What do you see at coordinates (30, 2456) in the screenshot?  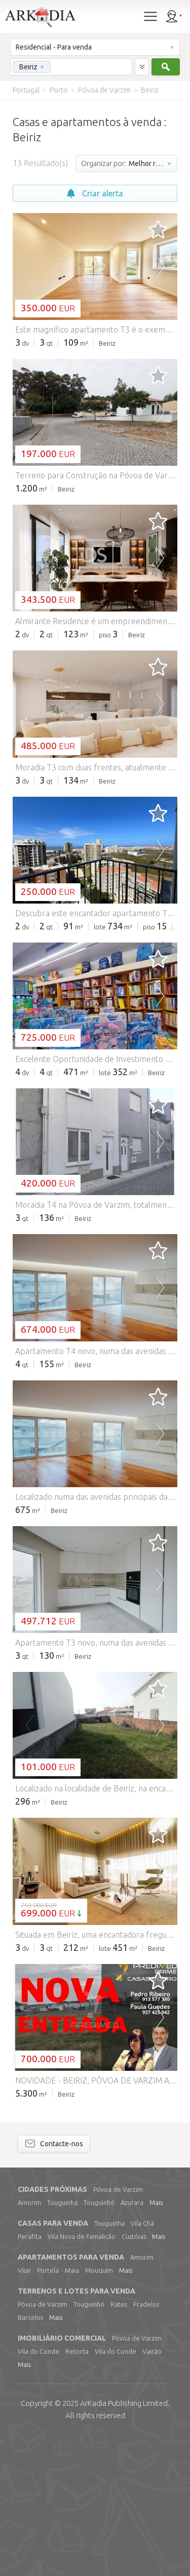 I see `Barcelos` at bounding box center [30, 2456].